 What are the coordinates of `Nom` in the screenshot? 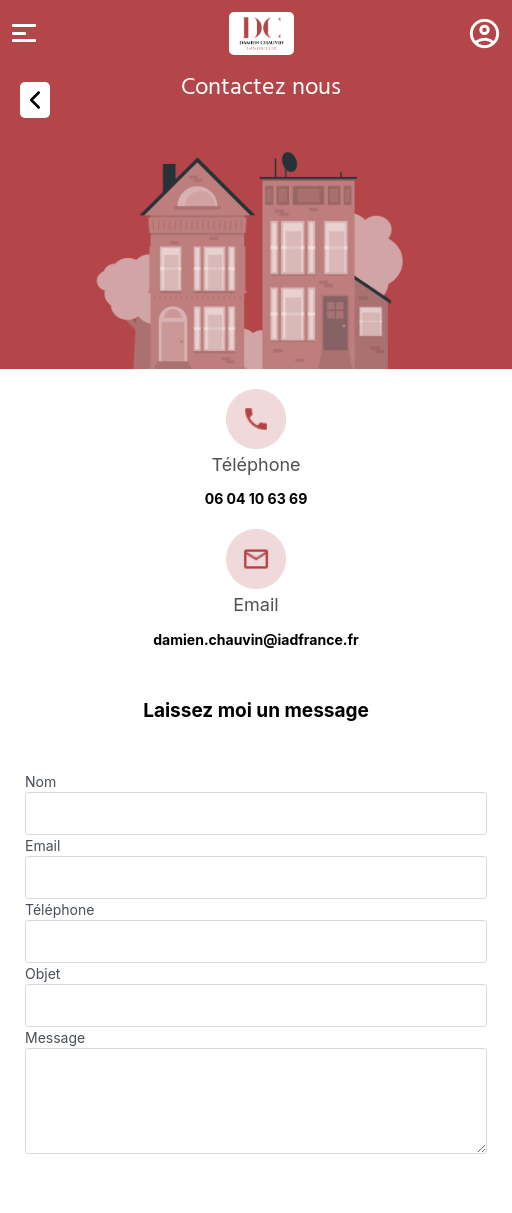 It's located at (40, 781).